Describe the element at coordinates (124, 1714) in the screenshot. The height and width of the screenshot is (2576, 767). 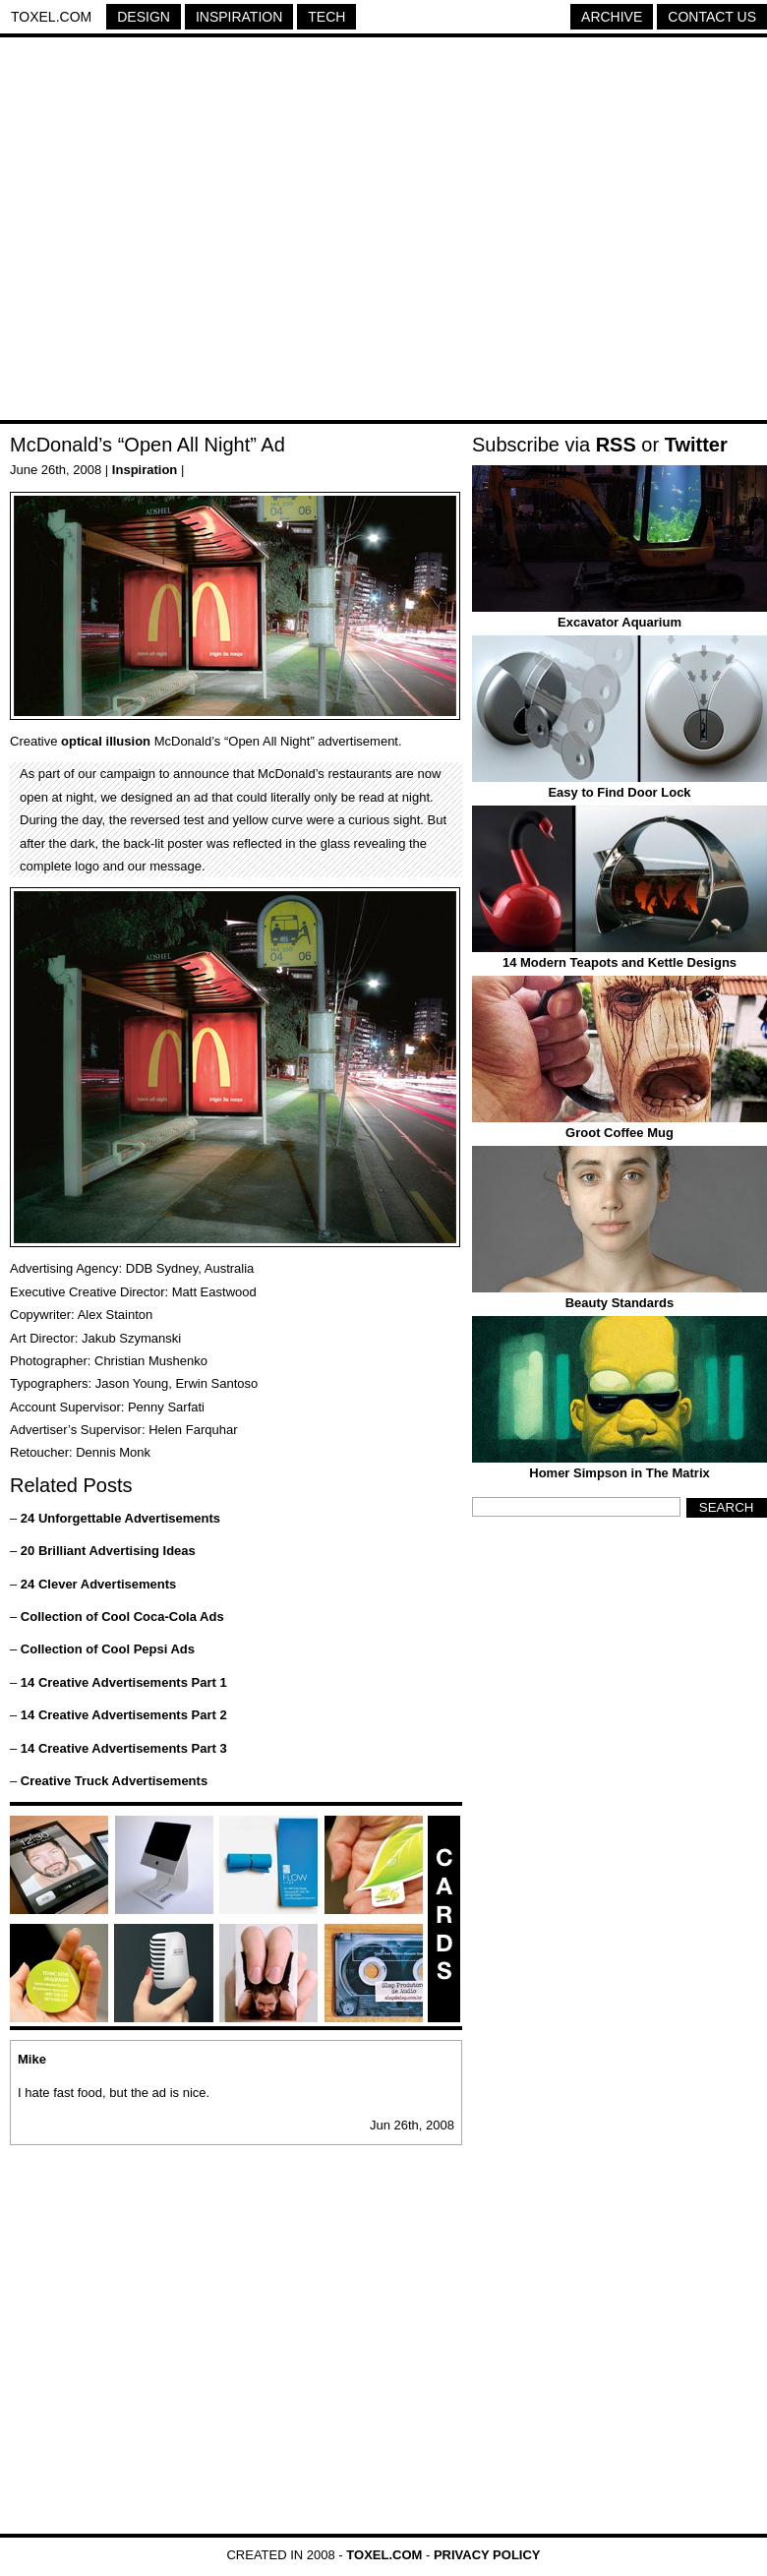
I see `14 Creative Advertisements Part 2` at that location.